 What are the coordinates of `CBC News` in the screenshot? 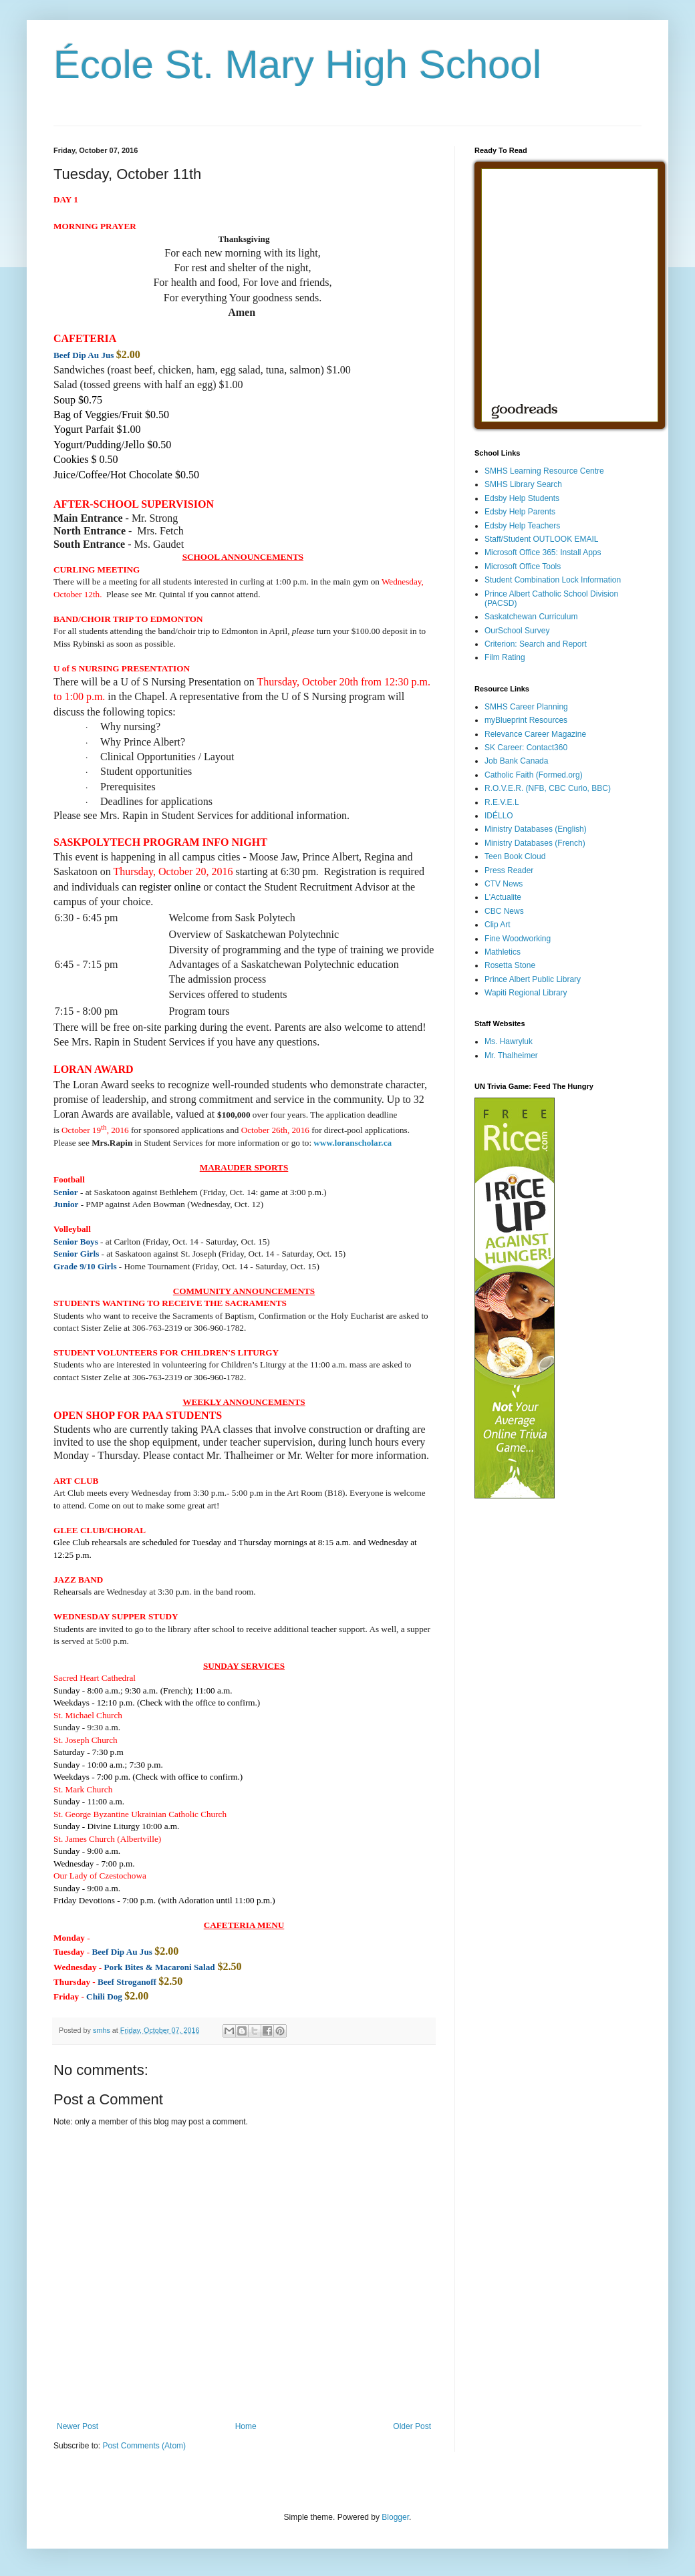 It's located at (504, 911).